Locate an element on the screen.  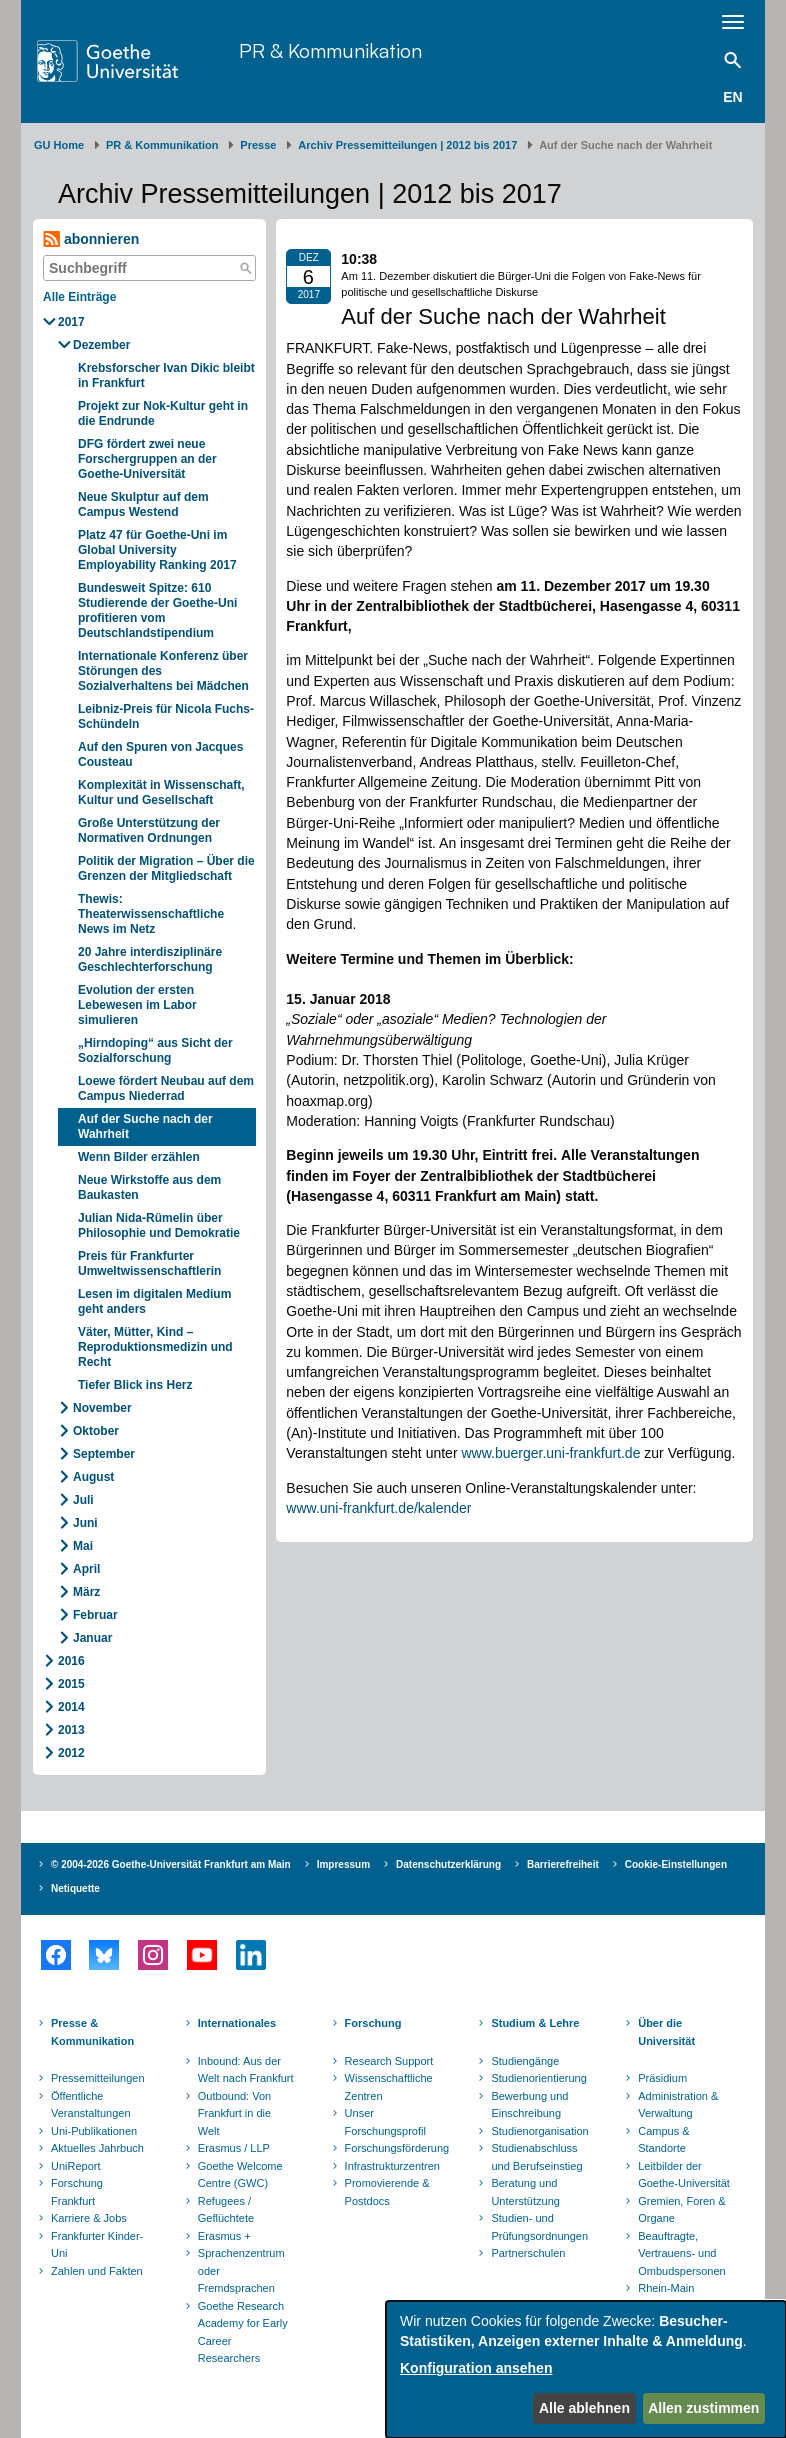
Cookie-Einstellungen is located at coordinates (676, 1864).